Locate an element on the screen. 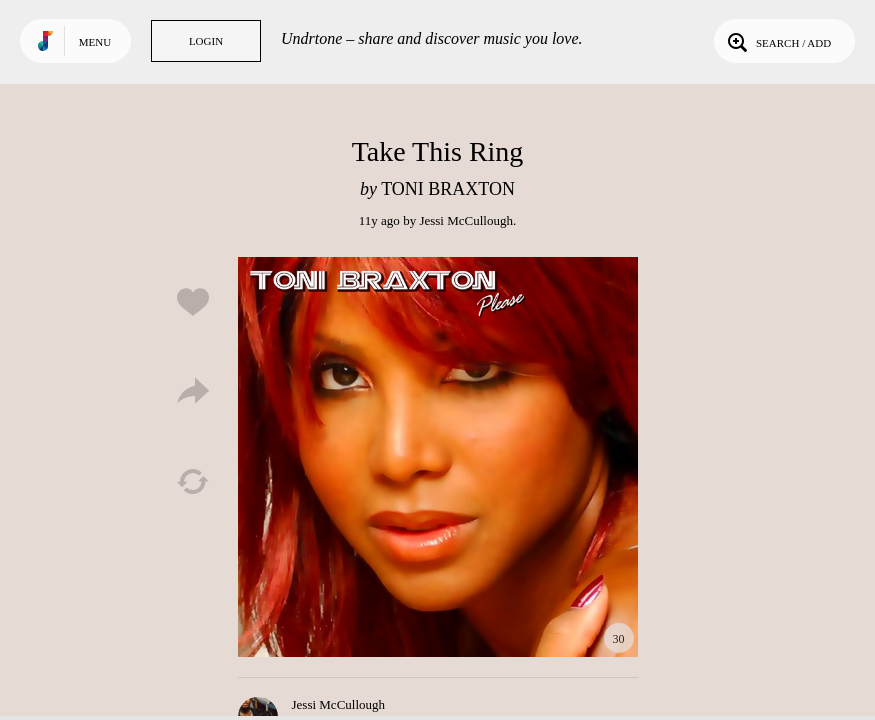 The width and height of the screenshot is (875, 720). Play is located at coordinates (438, 457).